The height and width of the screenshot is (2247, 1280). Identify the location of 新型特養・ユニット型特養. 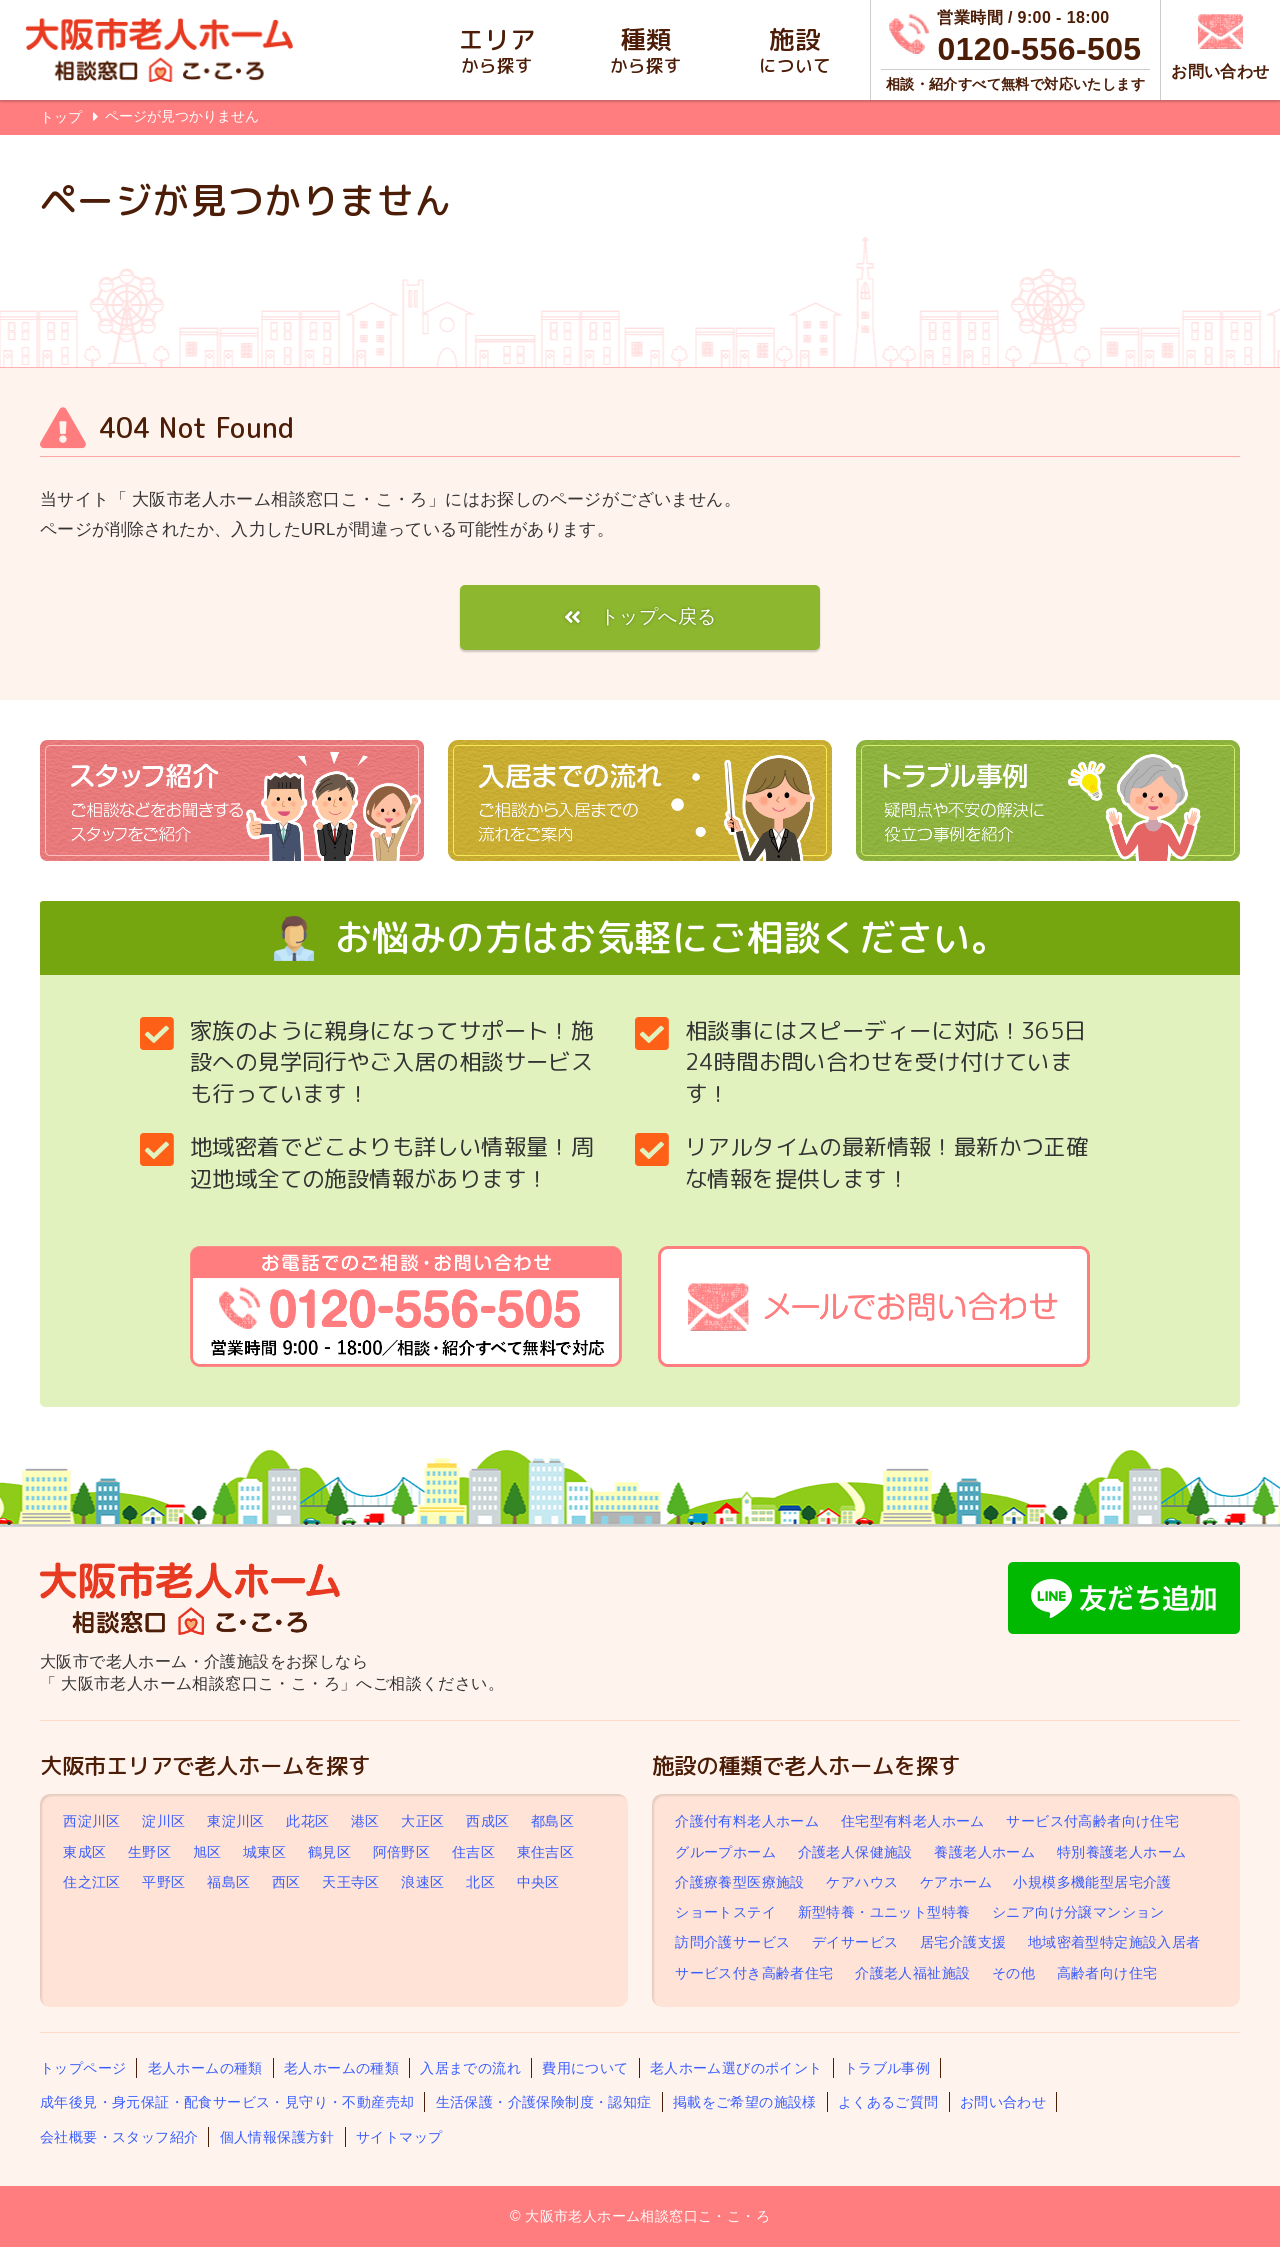
(884, 1912).